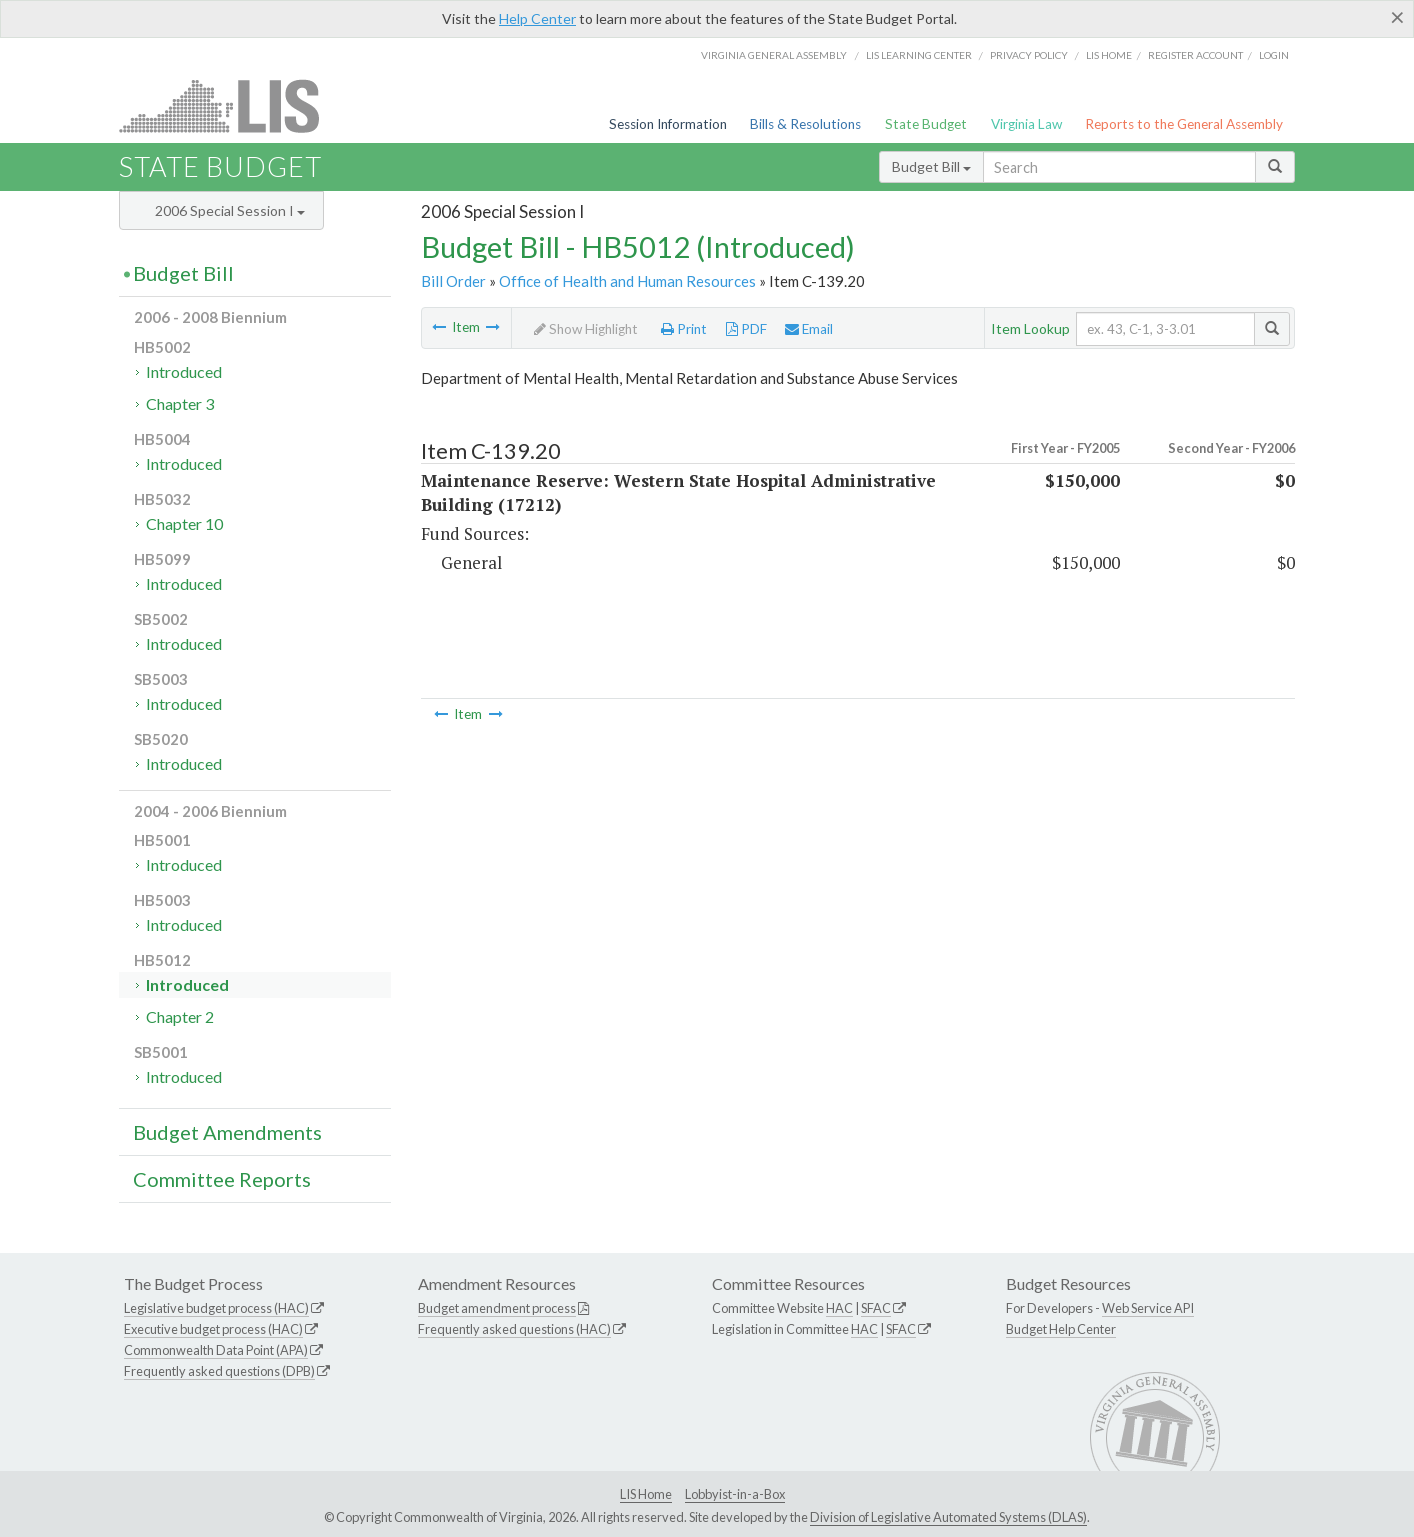 This screenshot has width=1414, height=1537. Describe the element at coordinates (222, 1179) in the screenshot. I see `Committee Reports` at that location.